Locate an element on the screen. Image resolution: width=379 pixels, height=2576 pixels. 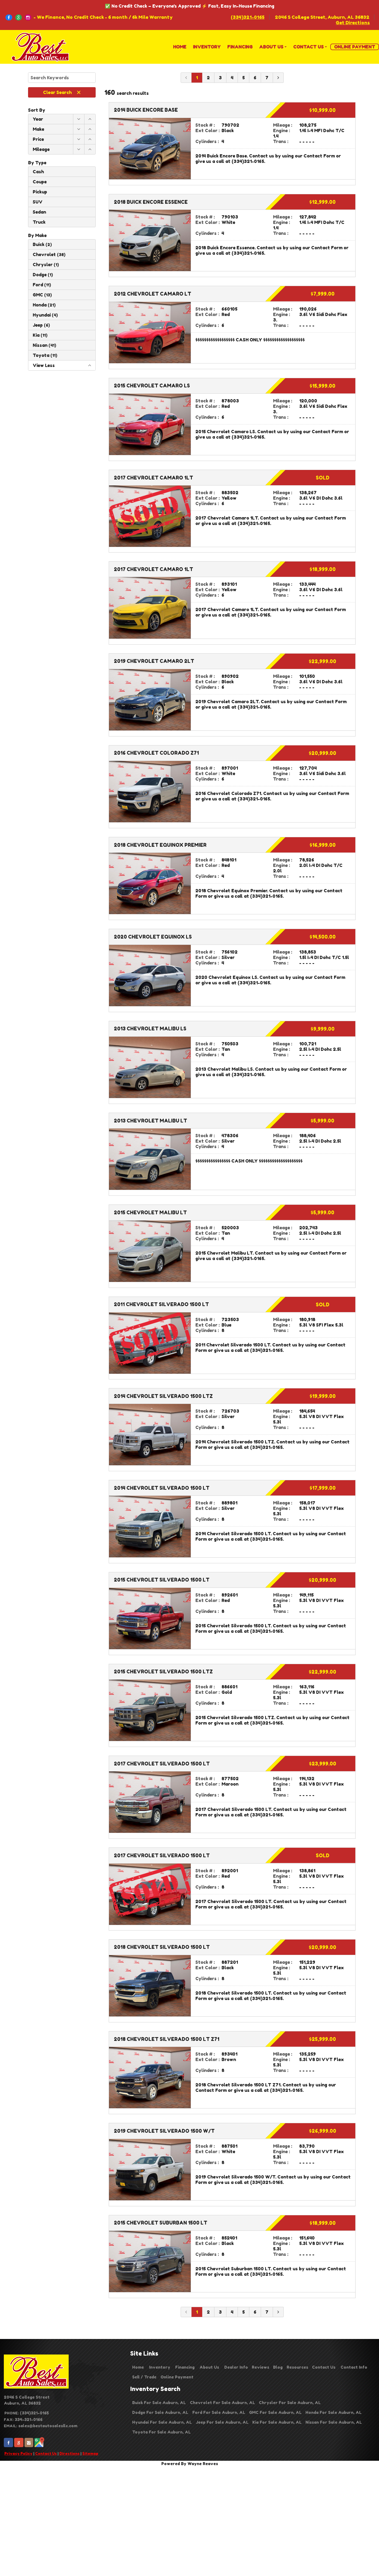
Inventory is located at coordinates (159, 2367).